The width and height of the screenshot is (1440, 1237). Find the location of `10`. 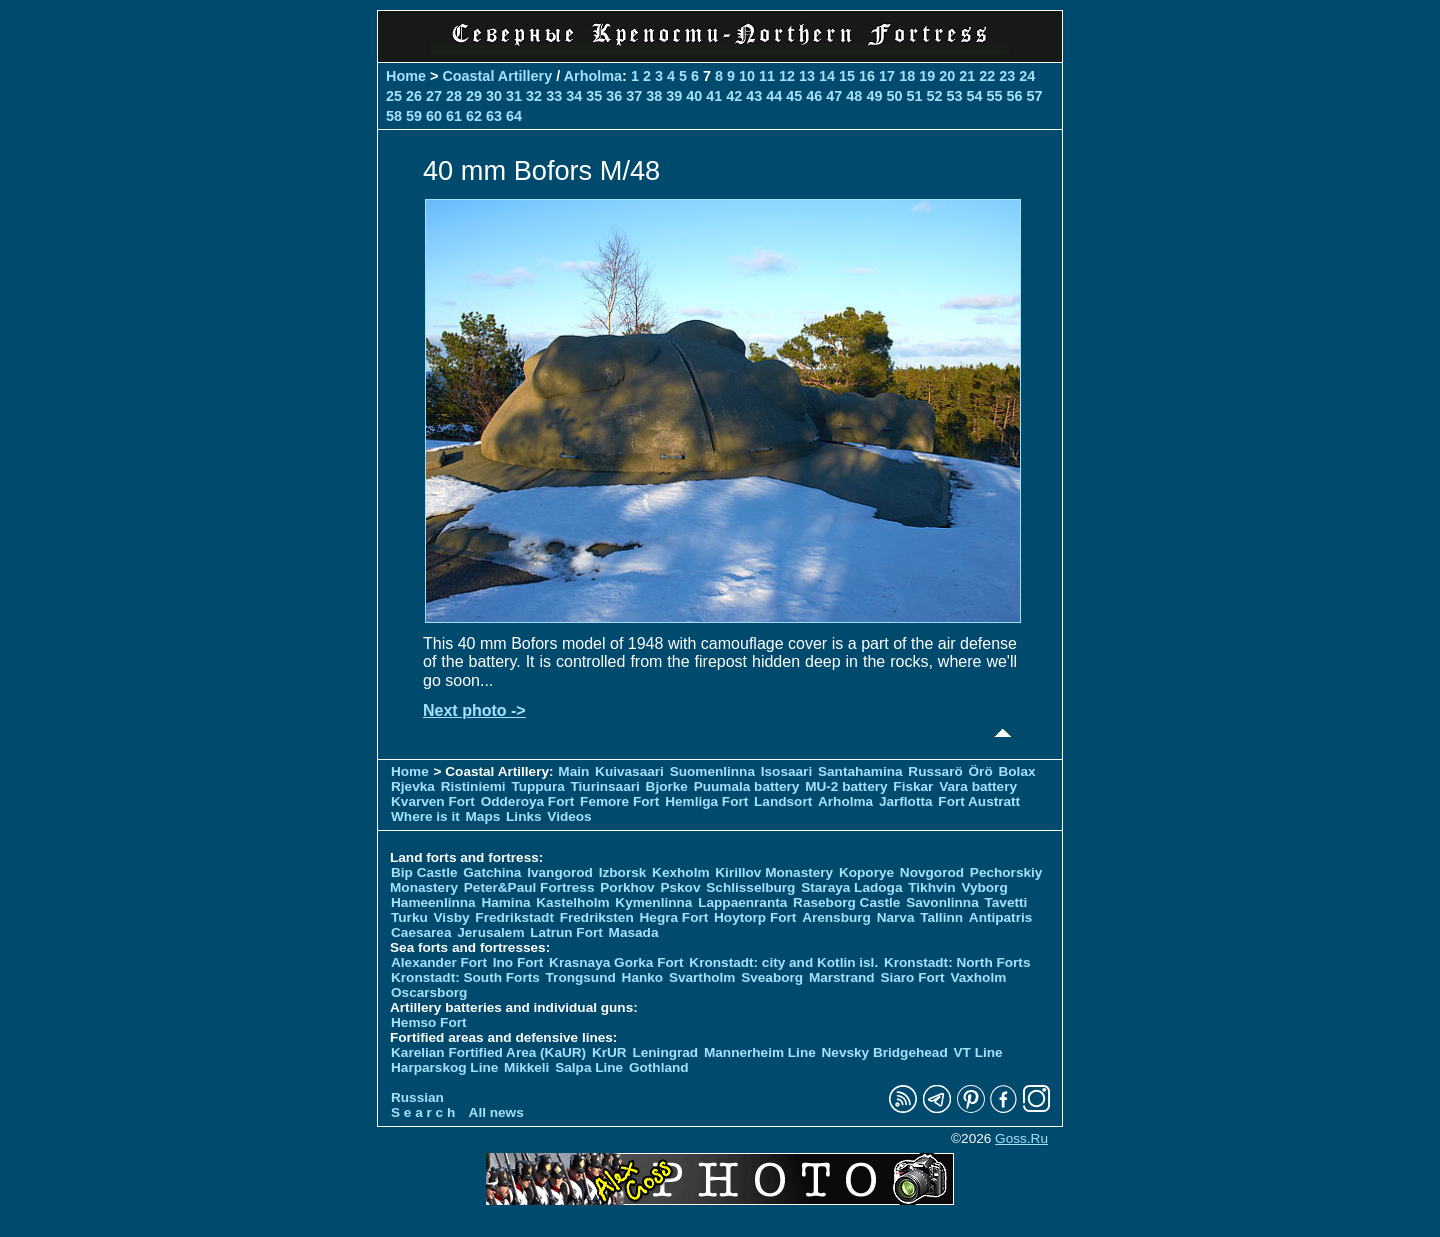

10 is located at coordinates (747, 76).